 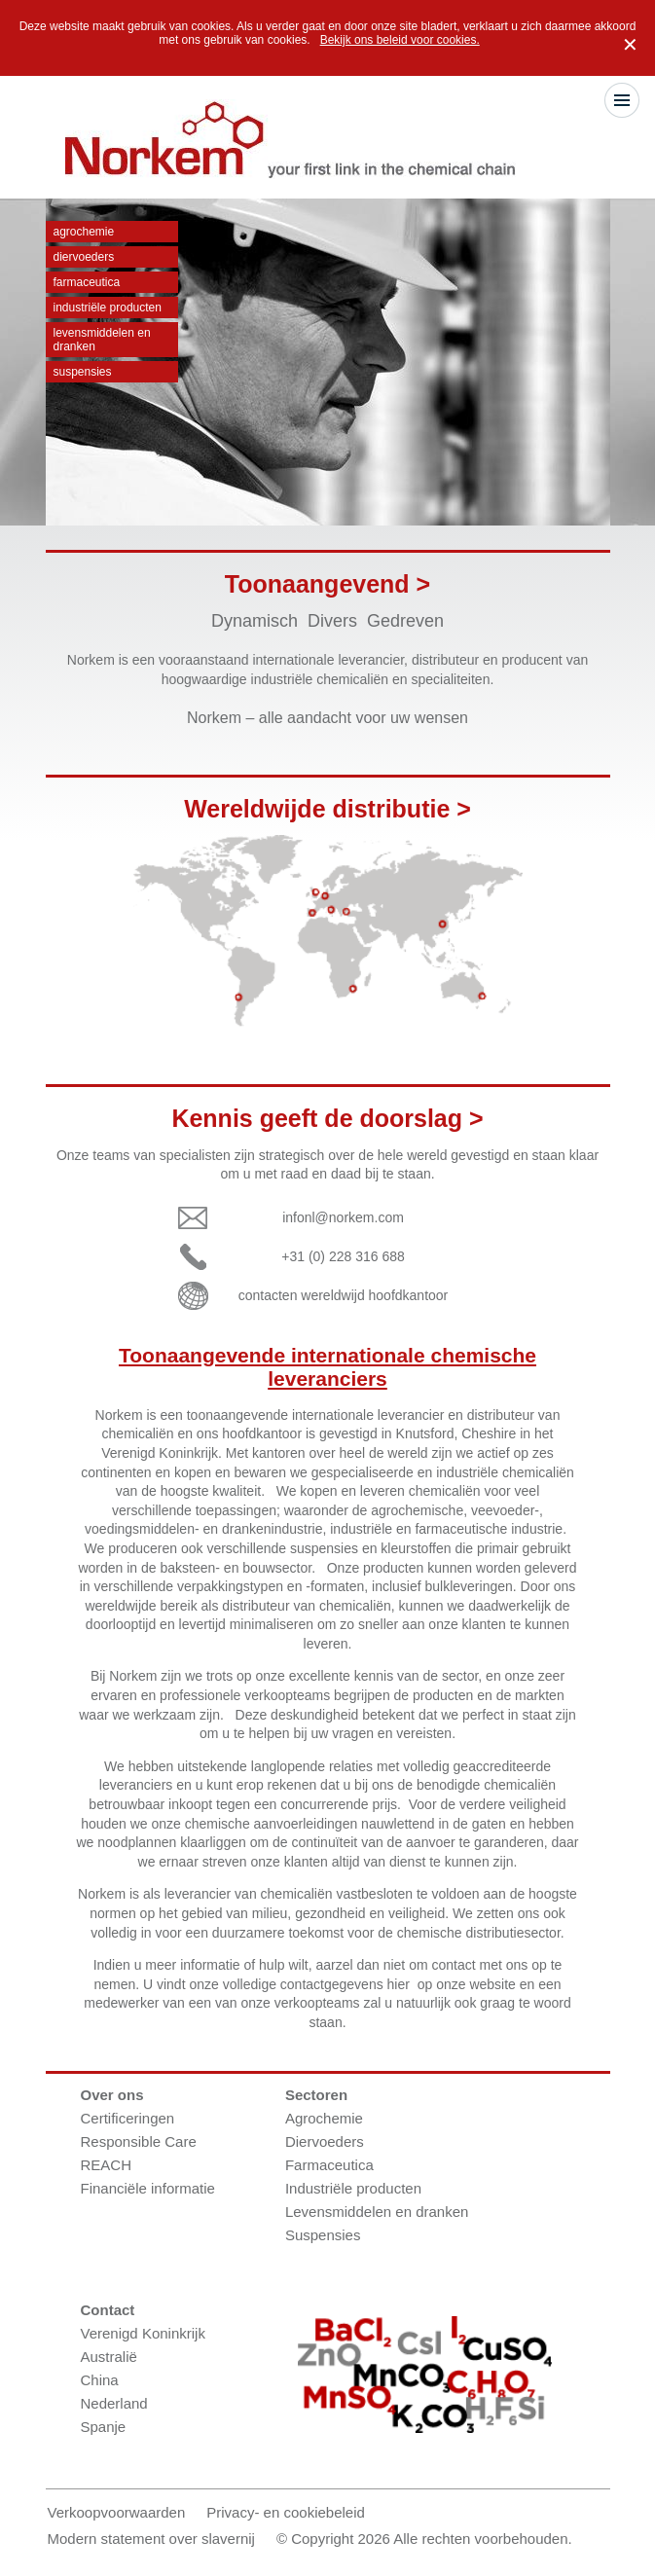 I want to click on Diervoeders, so click(x=84, y=257).